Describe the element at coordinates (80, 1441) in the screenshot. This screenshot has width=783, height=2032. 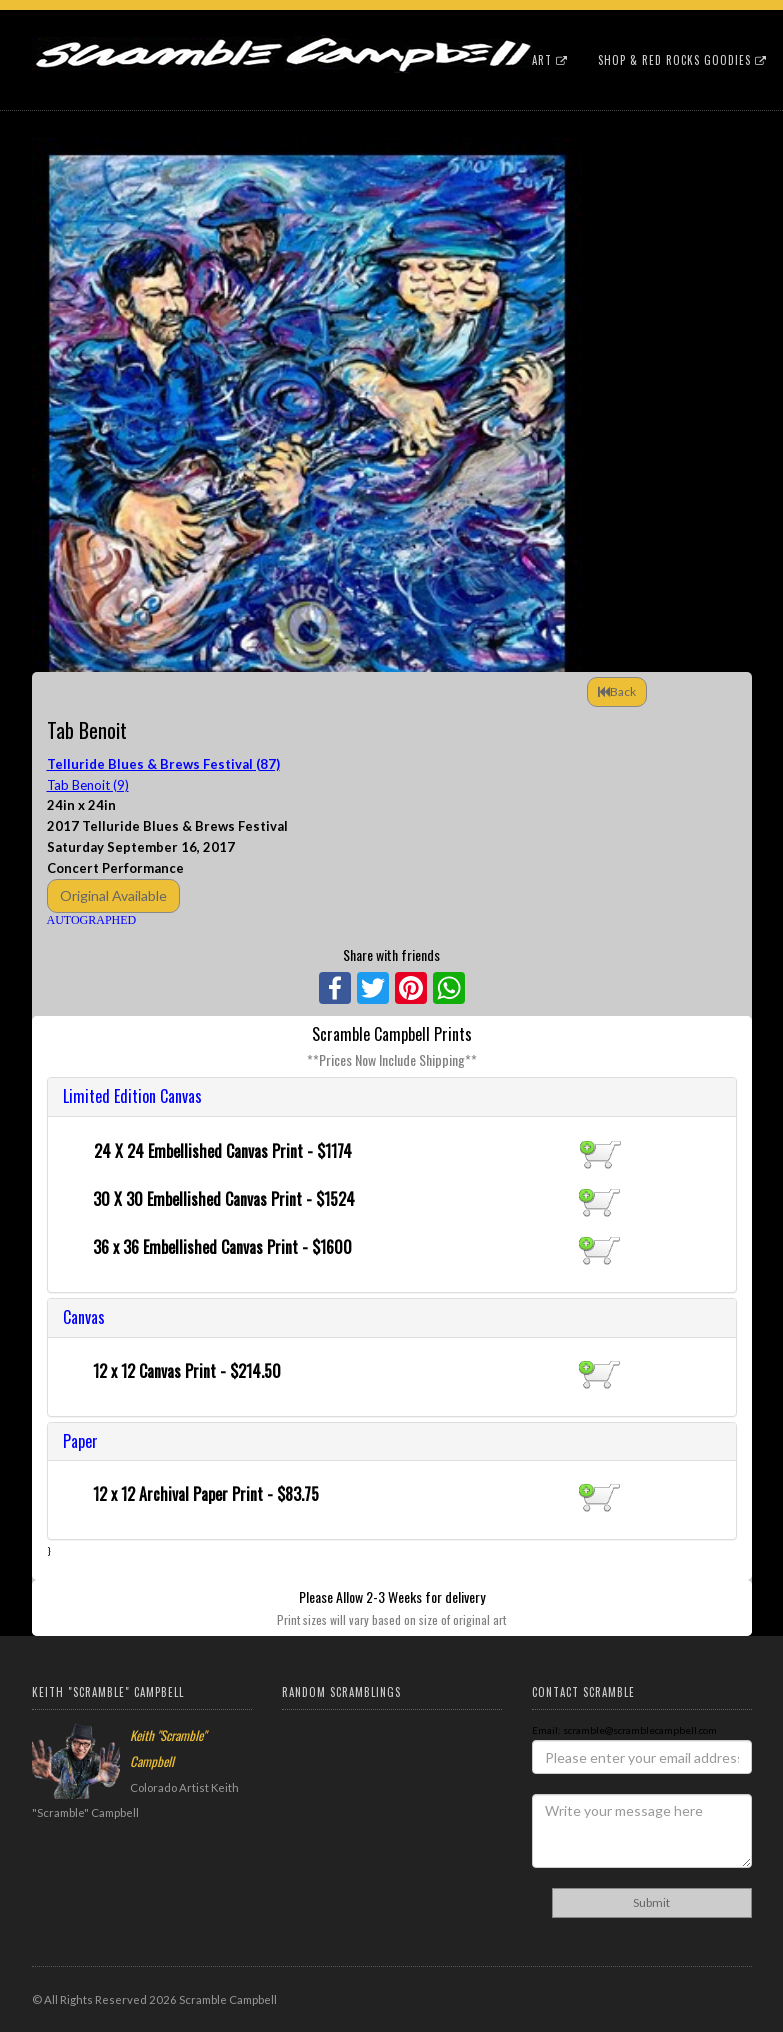
I see `Paper` at that location.